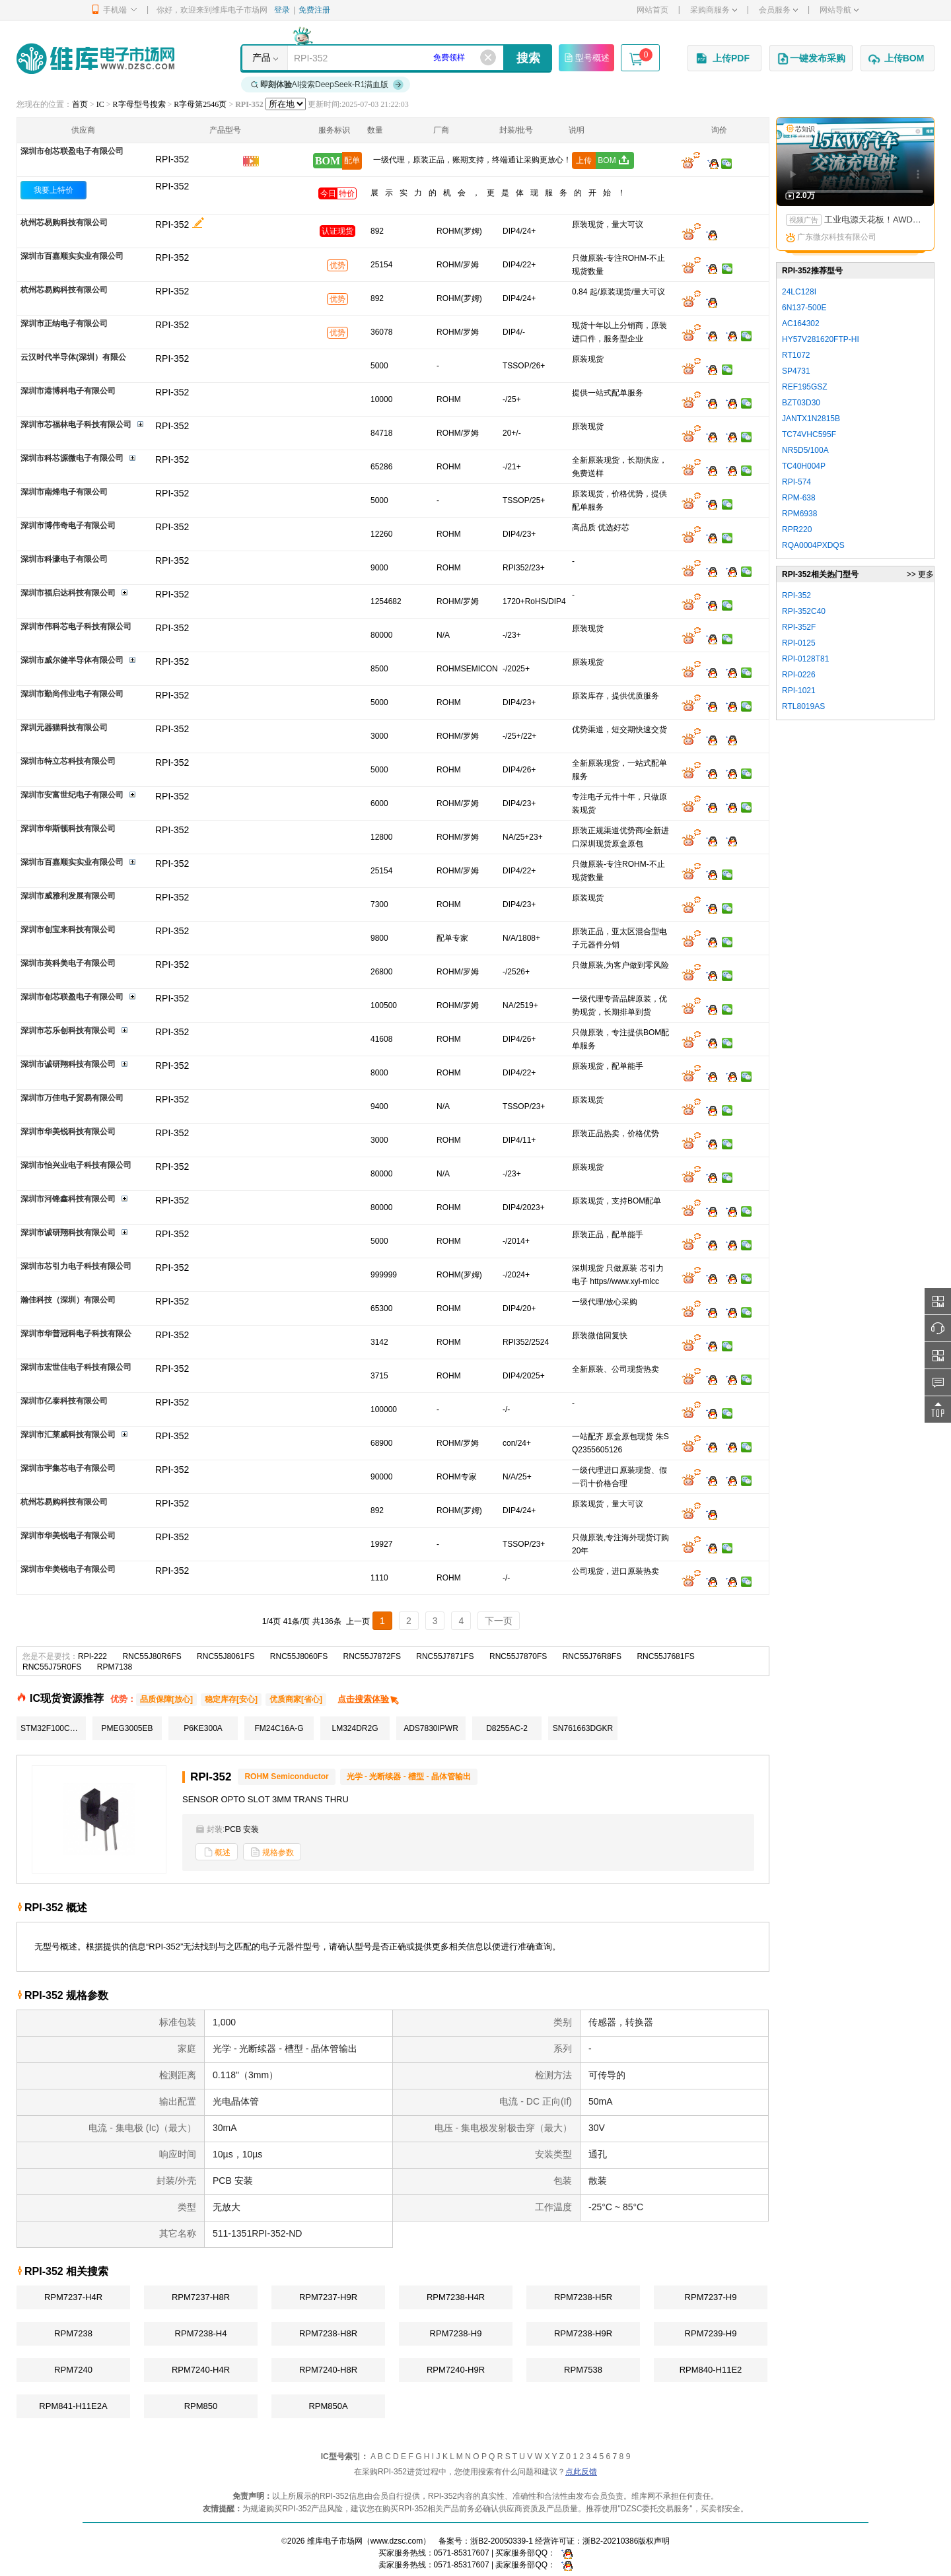 Image resolution: width=951 pixels, height=2576 pixels. What do you see at coordinates (272, 1852) in the screenshot?
I see `规格参数` at bounding box center [272, 1852].